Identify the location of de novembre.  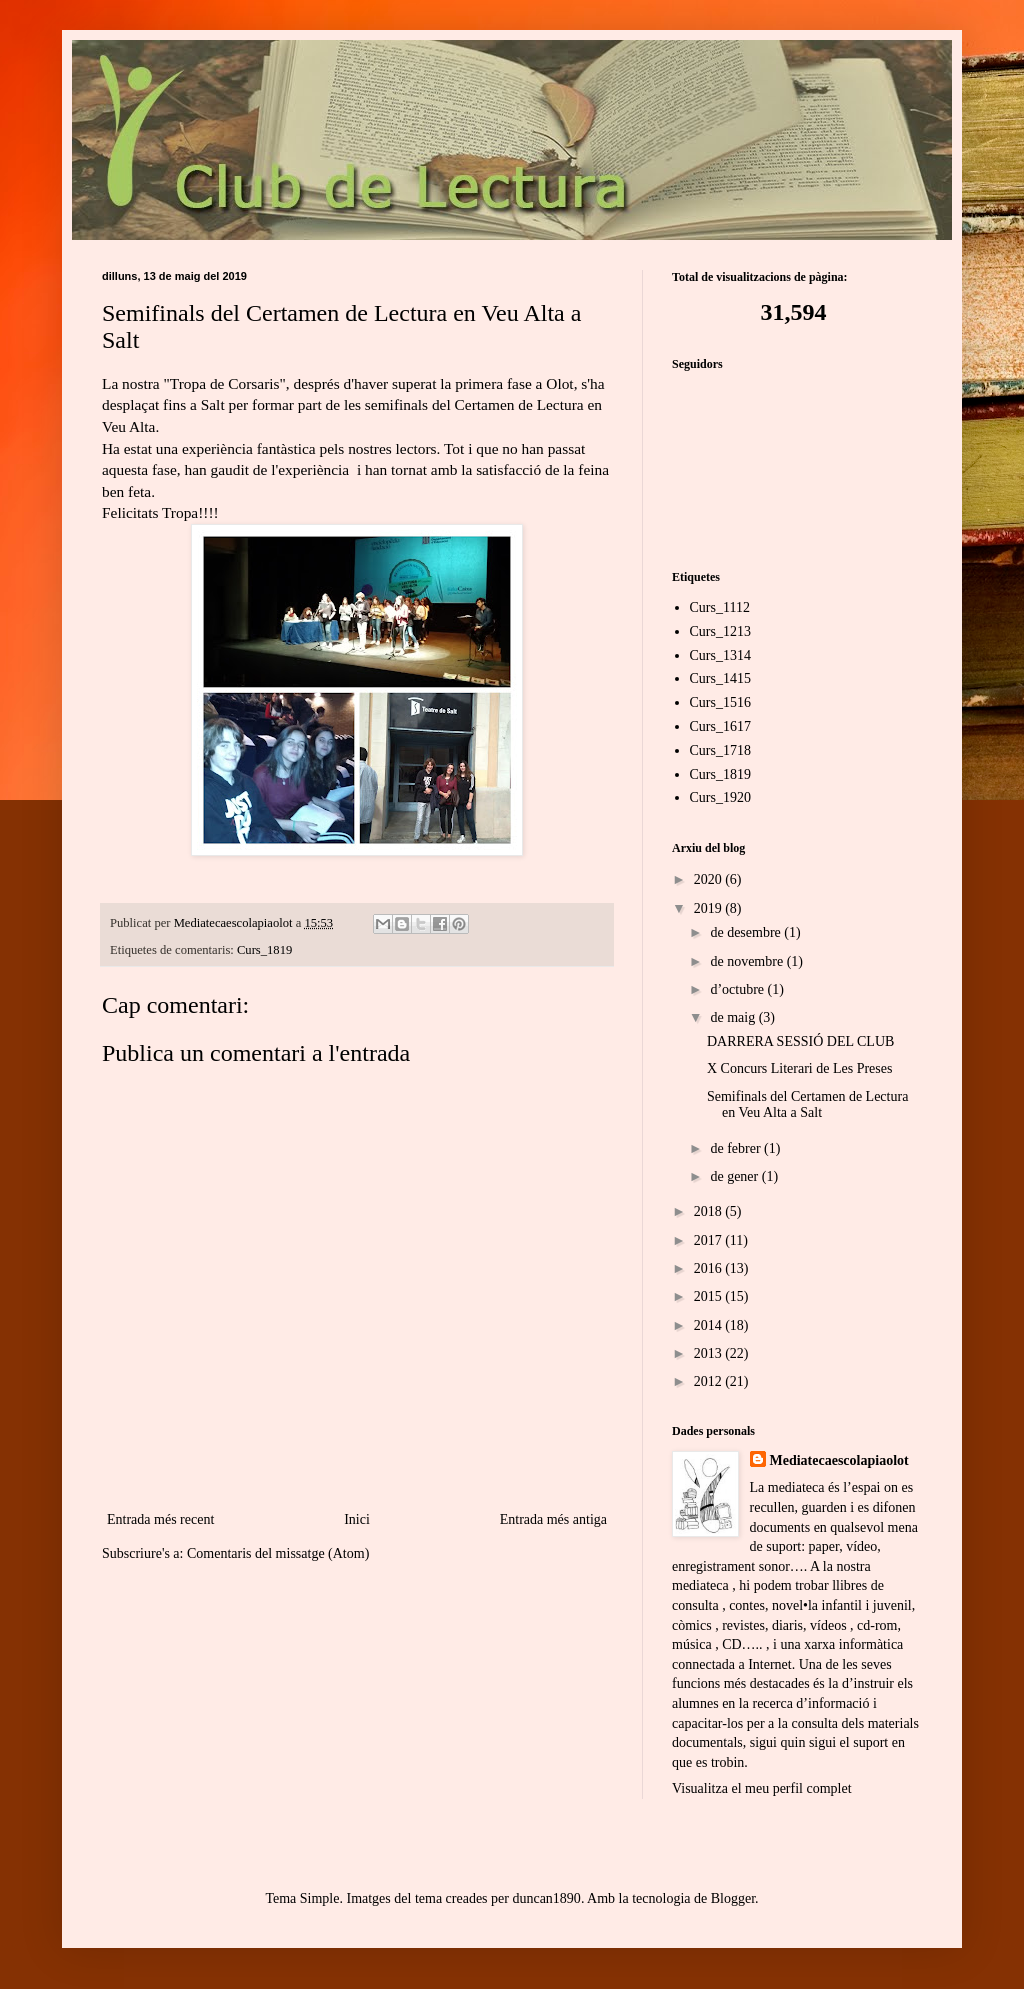
(748, 961).